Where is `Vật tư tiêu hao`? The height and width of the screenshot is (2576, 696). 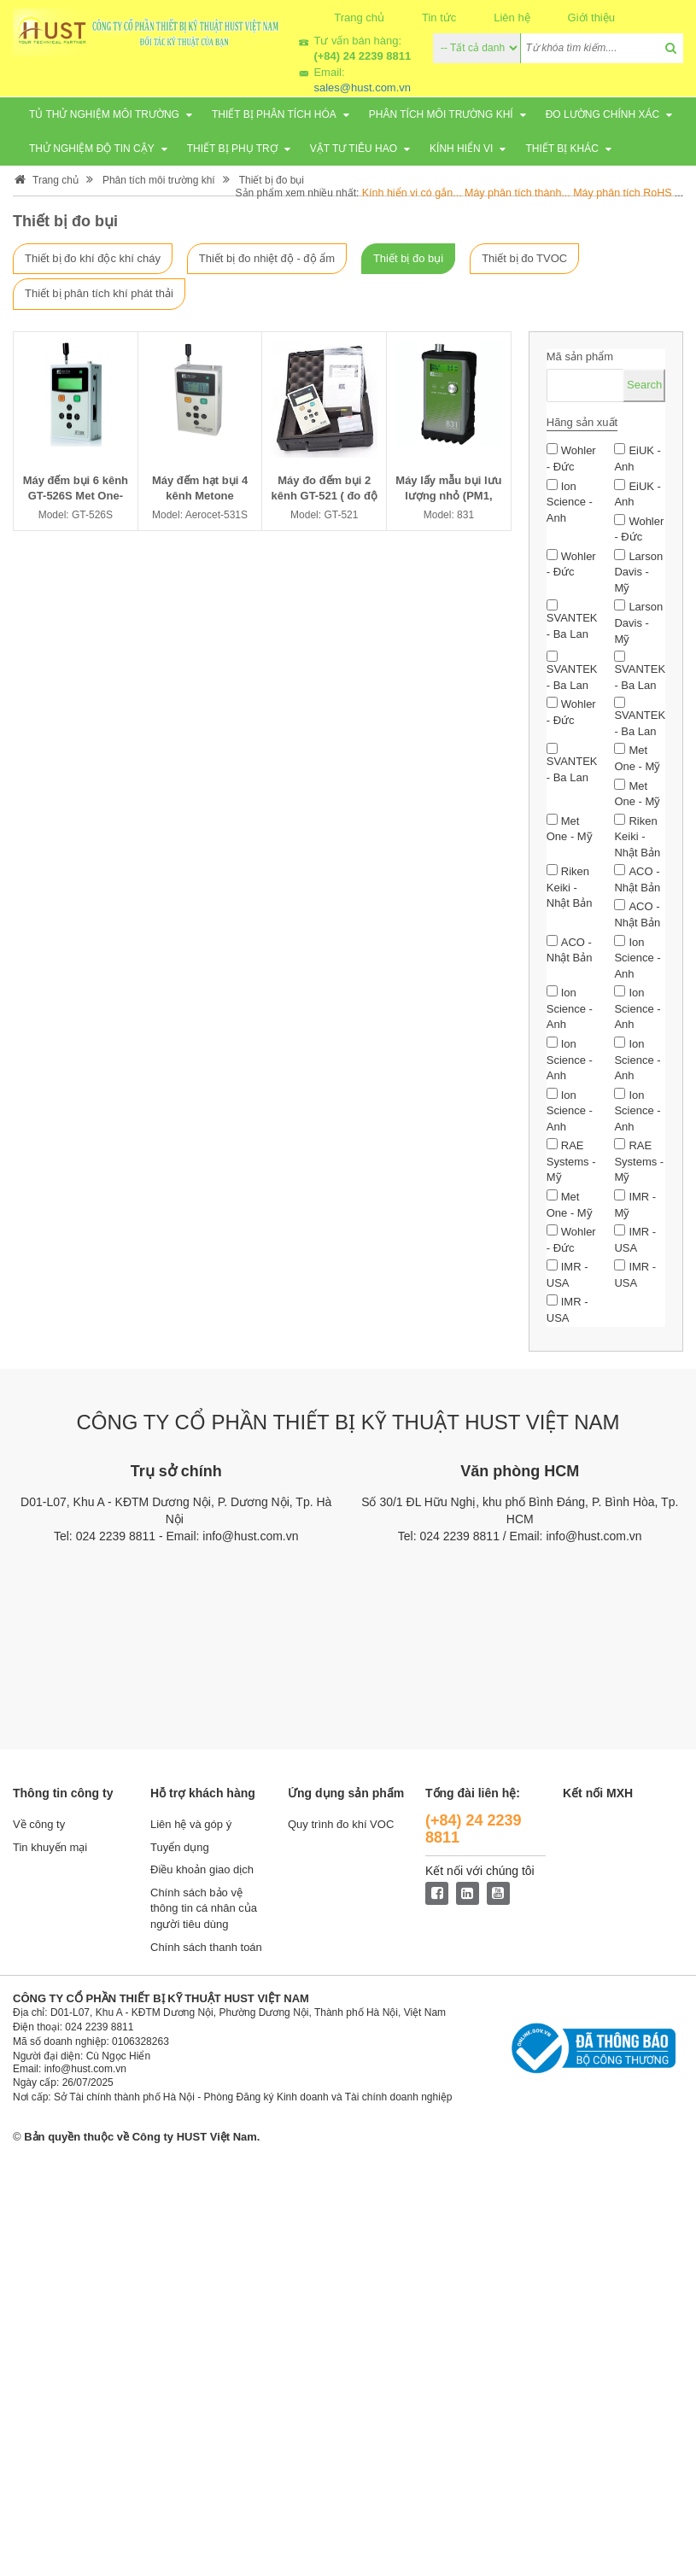 Vật tư tiêu hao is located at coordinates (353, 149).